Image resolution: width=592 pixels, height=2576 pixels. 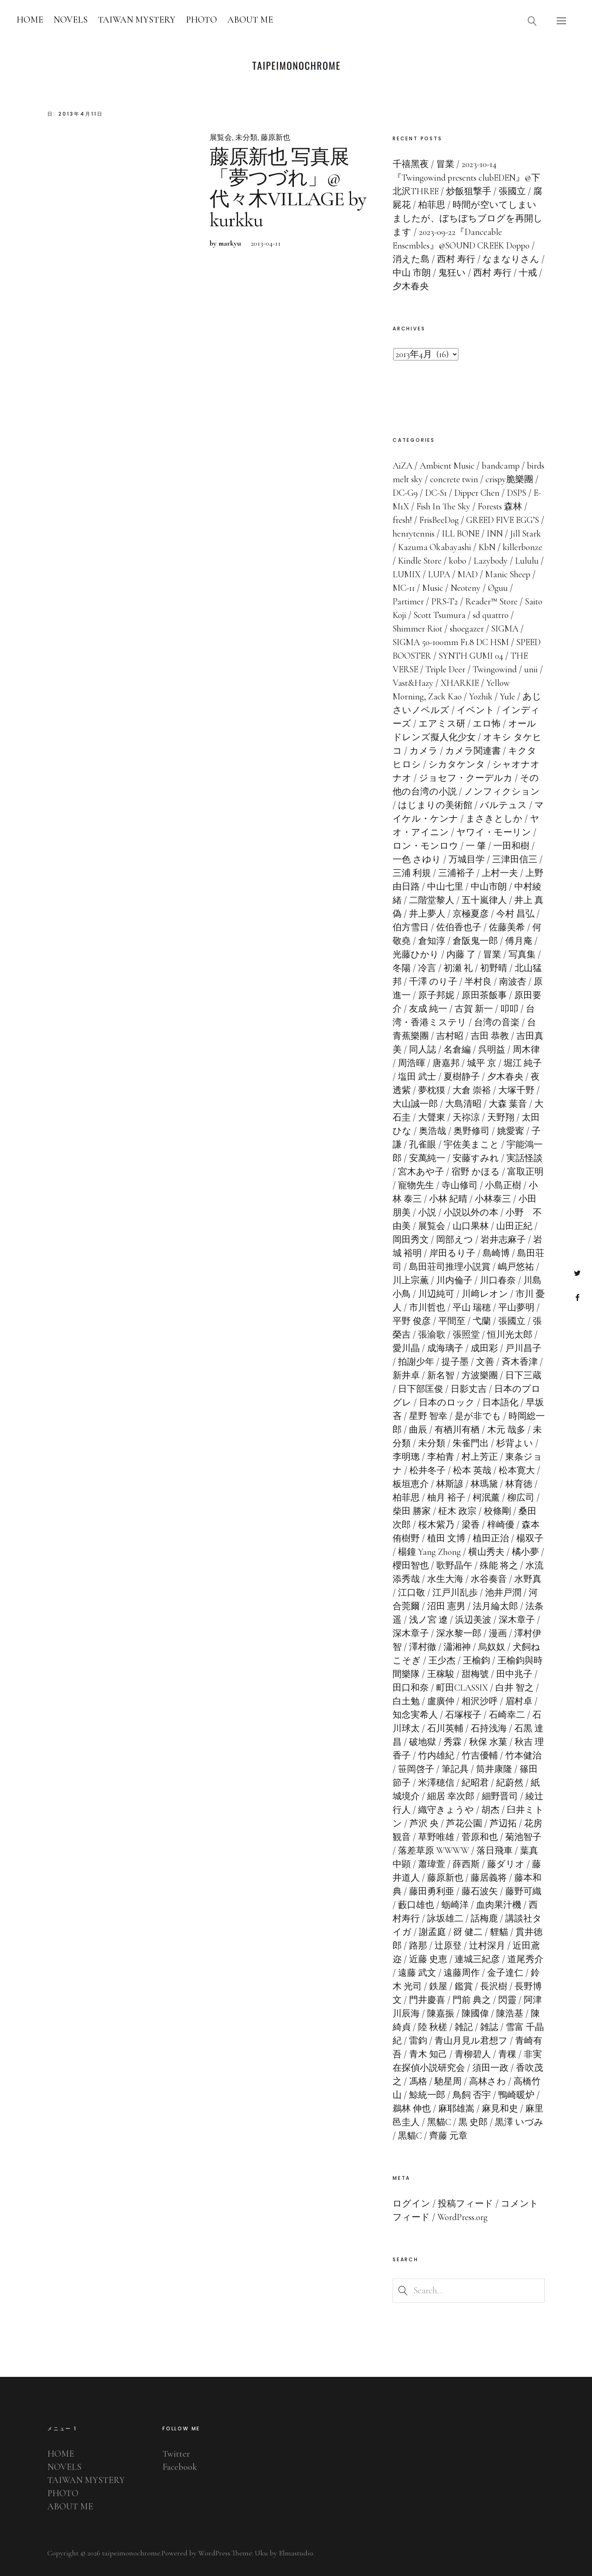 I want to click on 落差草原 WWWW, so click(x=433, y=1850).